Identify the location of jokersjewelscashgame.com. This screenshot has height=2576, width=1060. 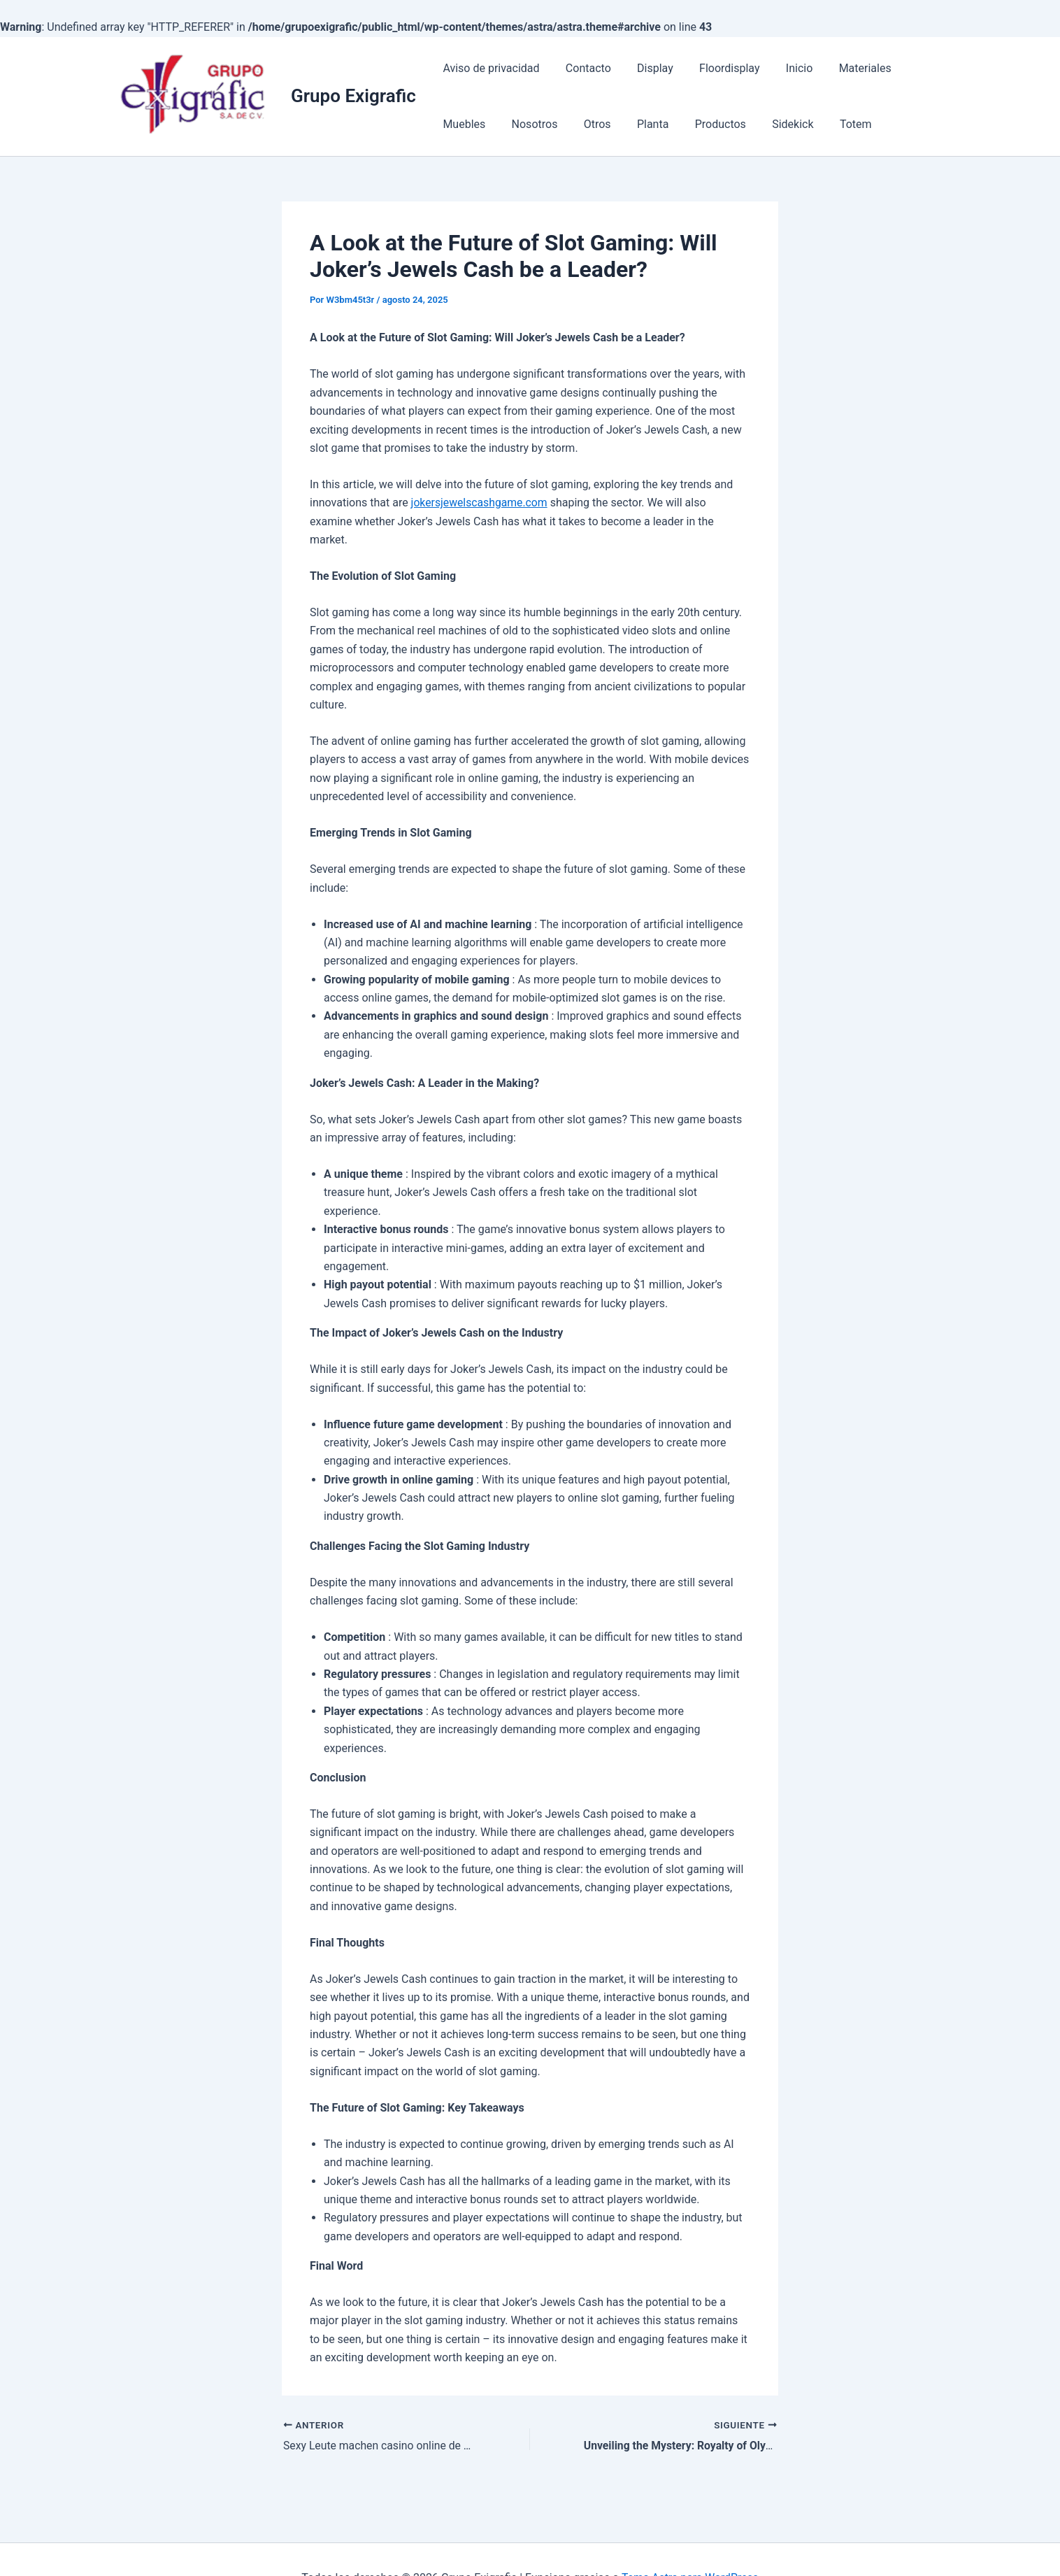
(480, 502).